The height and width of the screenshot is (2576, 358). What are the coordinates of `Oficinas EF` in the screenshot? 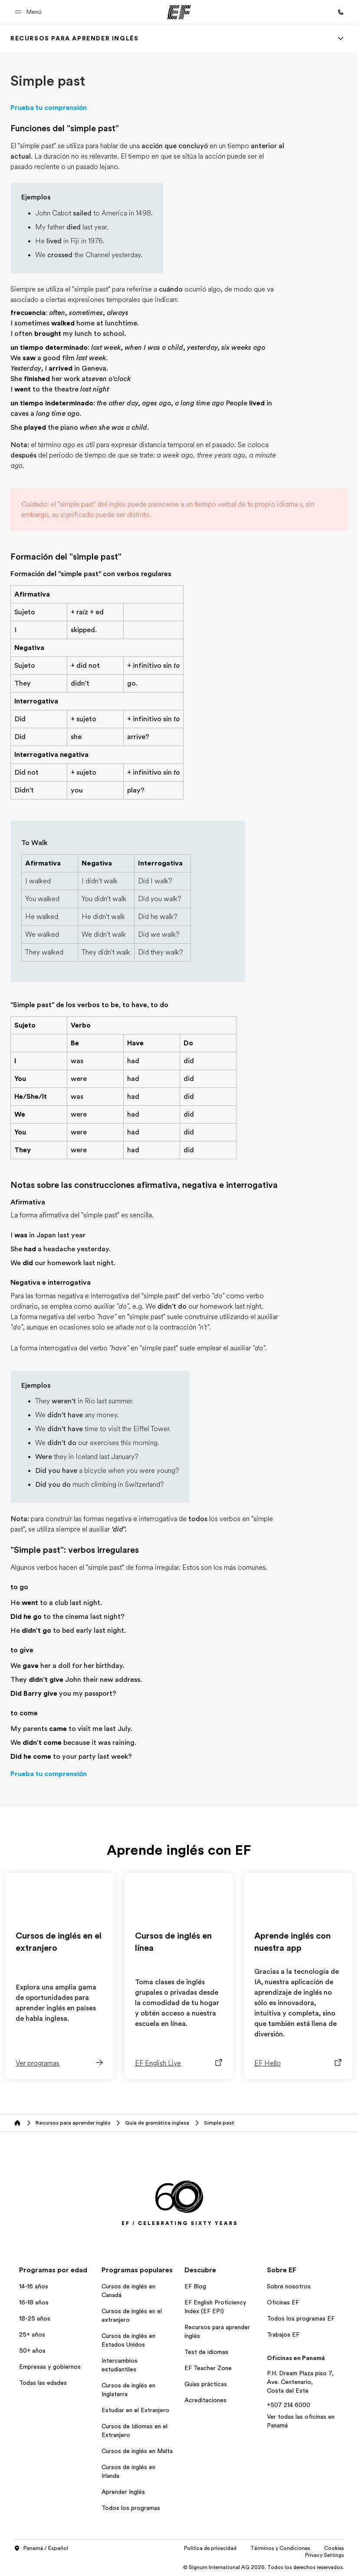 It's located at (283, 2302).